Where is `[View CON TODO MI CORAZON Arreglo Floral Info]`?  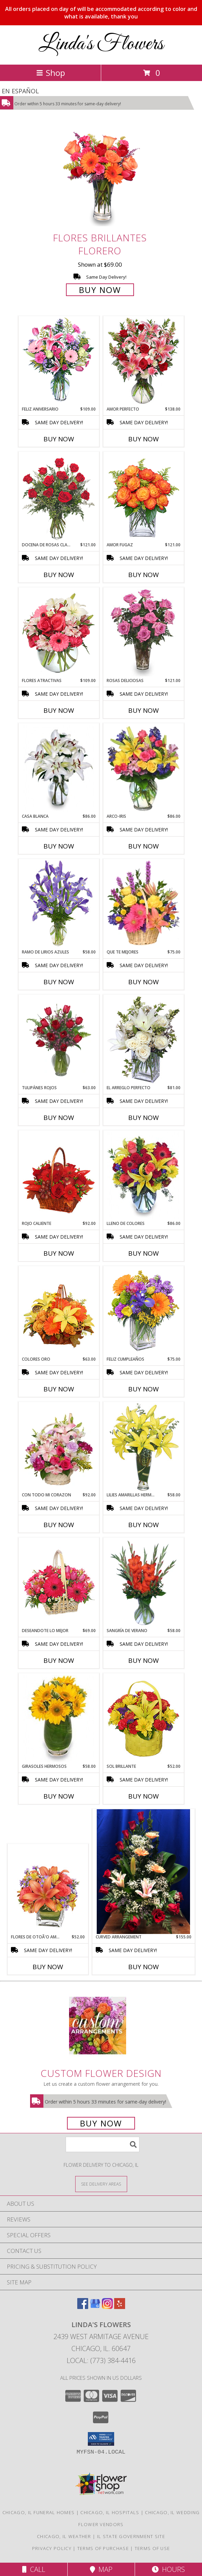
[View CON TODO MI CORAZON Arreglo Floral Info] is located at coordinates (59, 1447).